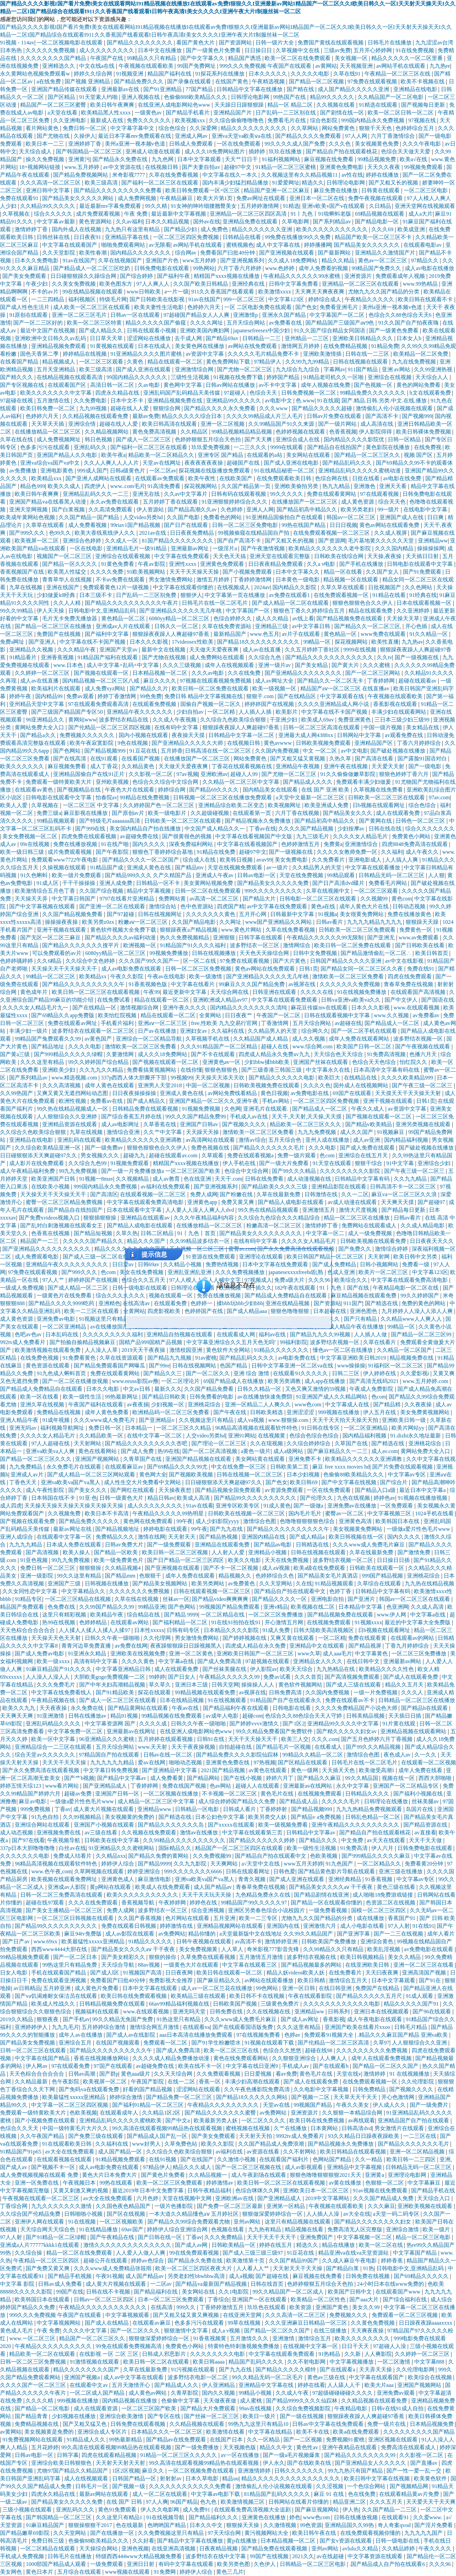 The width and height of the screenshot is (456, 2576). Describe the element at coordinates (330, 2354) in the screenshot. I see `91热精品` at that location.